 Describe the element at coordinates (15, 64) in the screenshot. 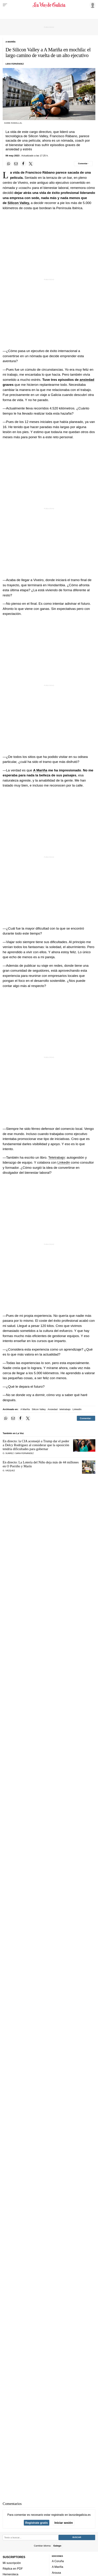

I see `Lidia Fernández` at that location.